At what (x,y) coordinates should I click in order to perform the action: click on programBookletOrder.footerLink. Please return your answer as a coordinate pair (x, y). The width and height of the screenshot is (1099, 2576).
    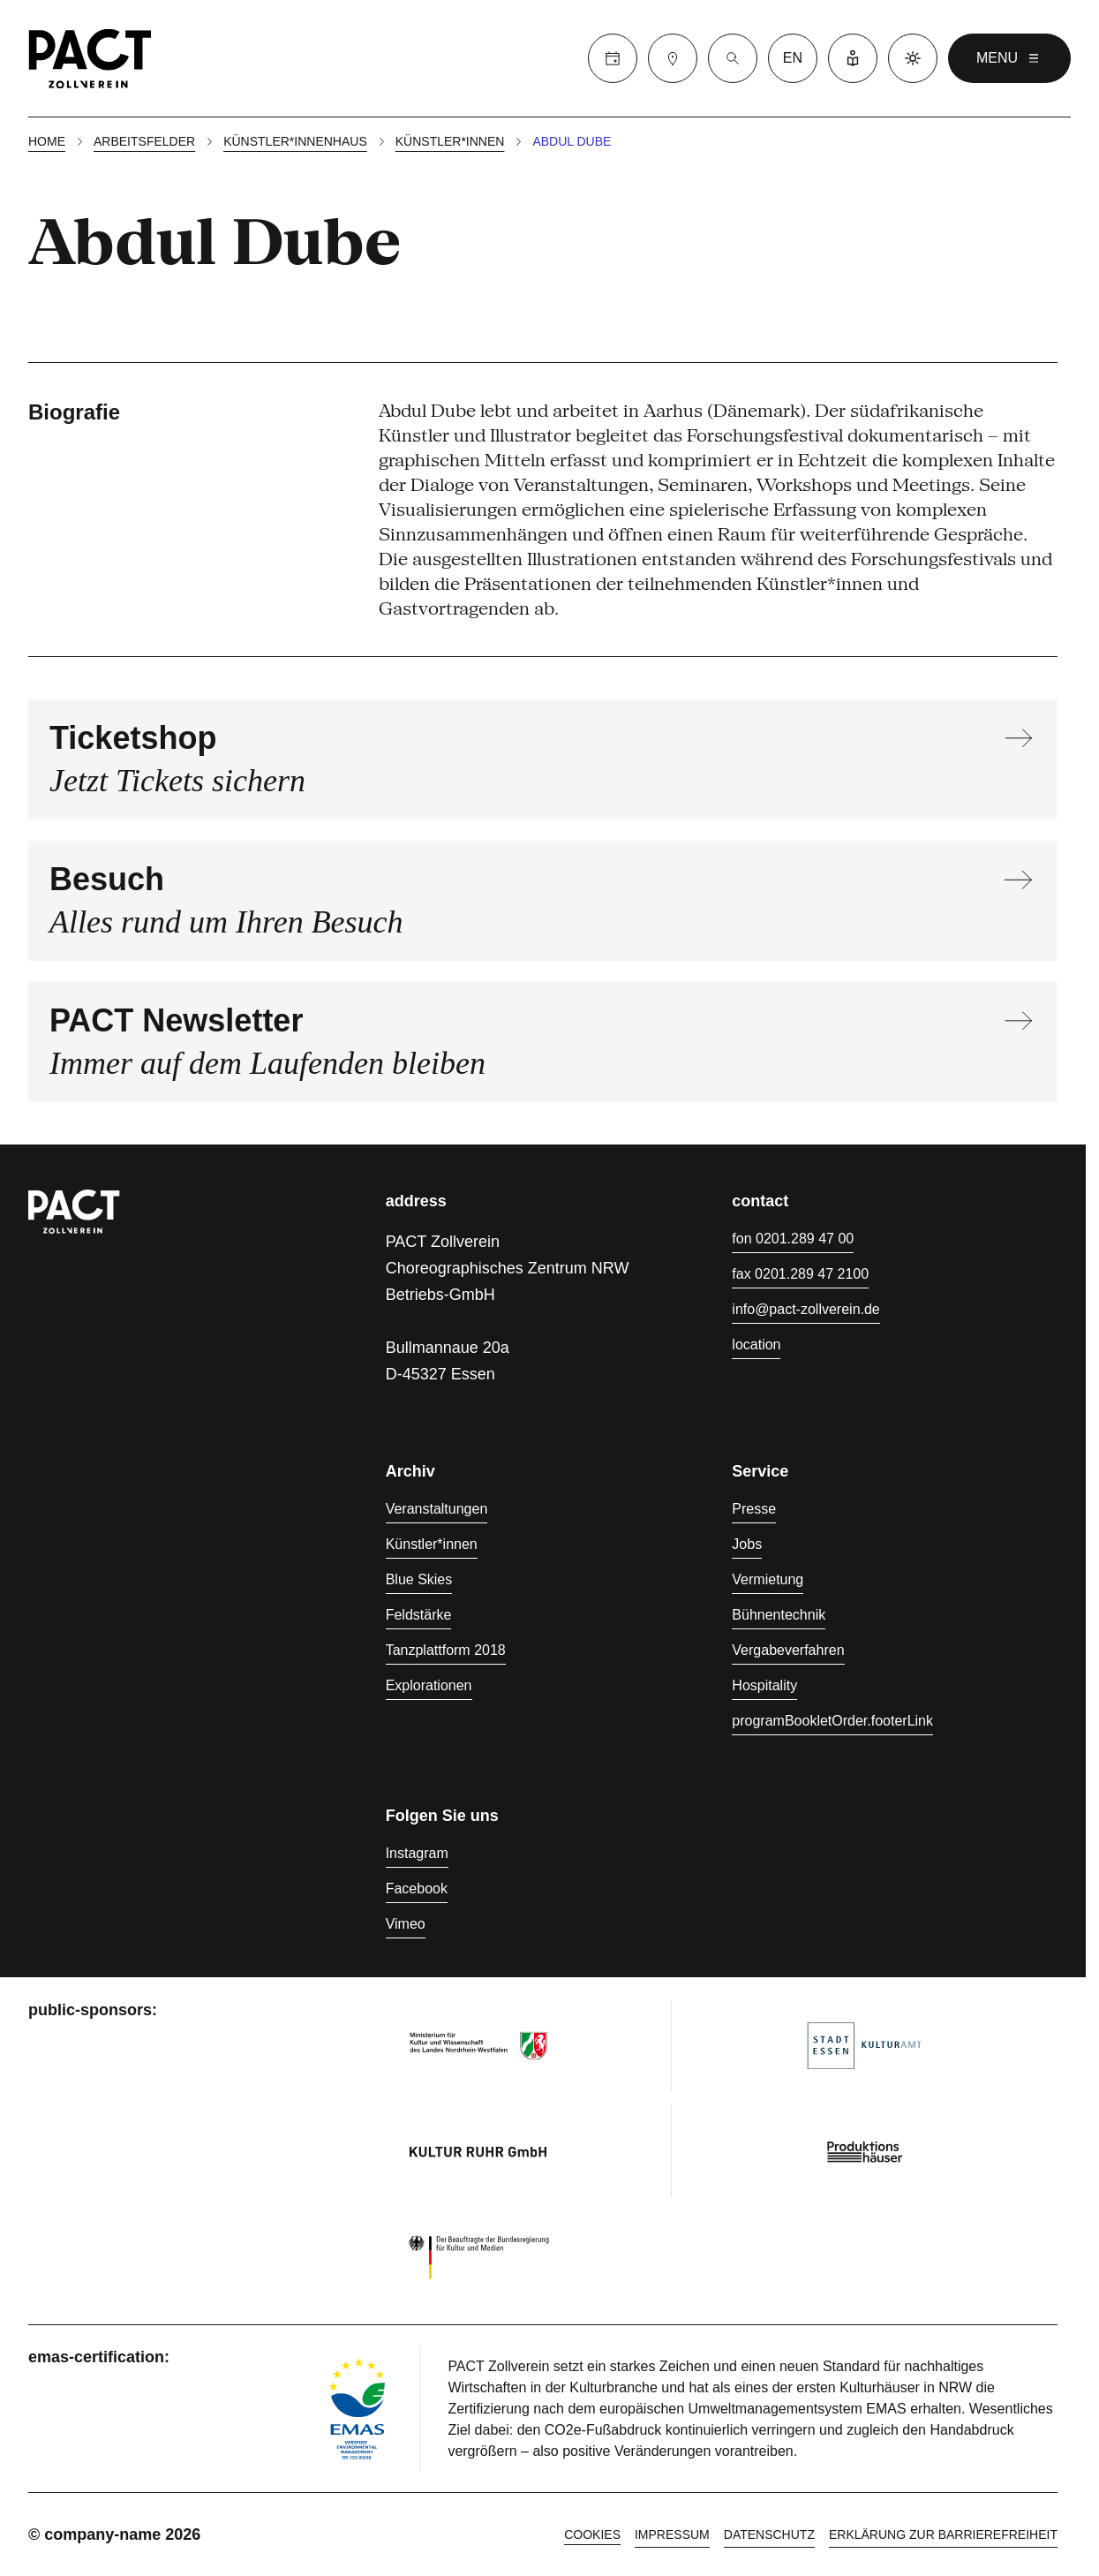
    Looking at the image, I should click on (832, 1720).